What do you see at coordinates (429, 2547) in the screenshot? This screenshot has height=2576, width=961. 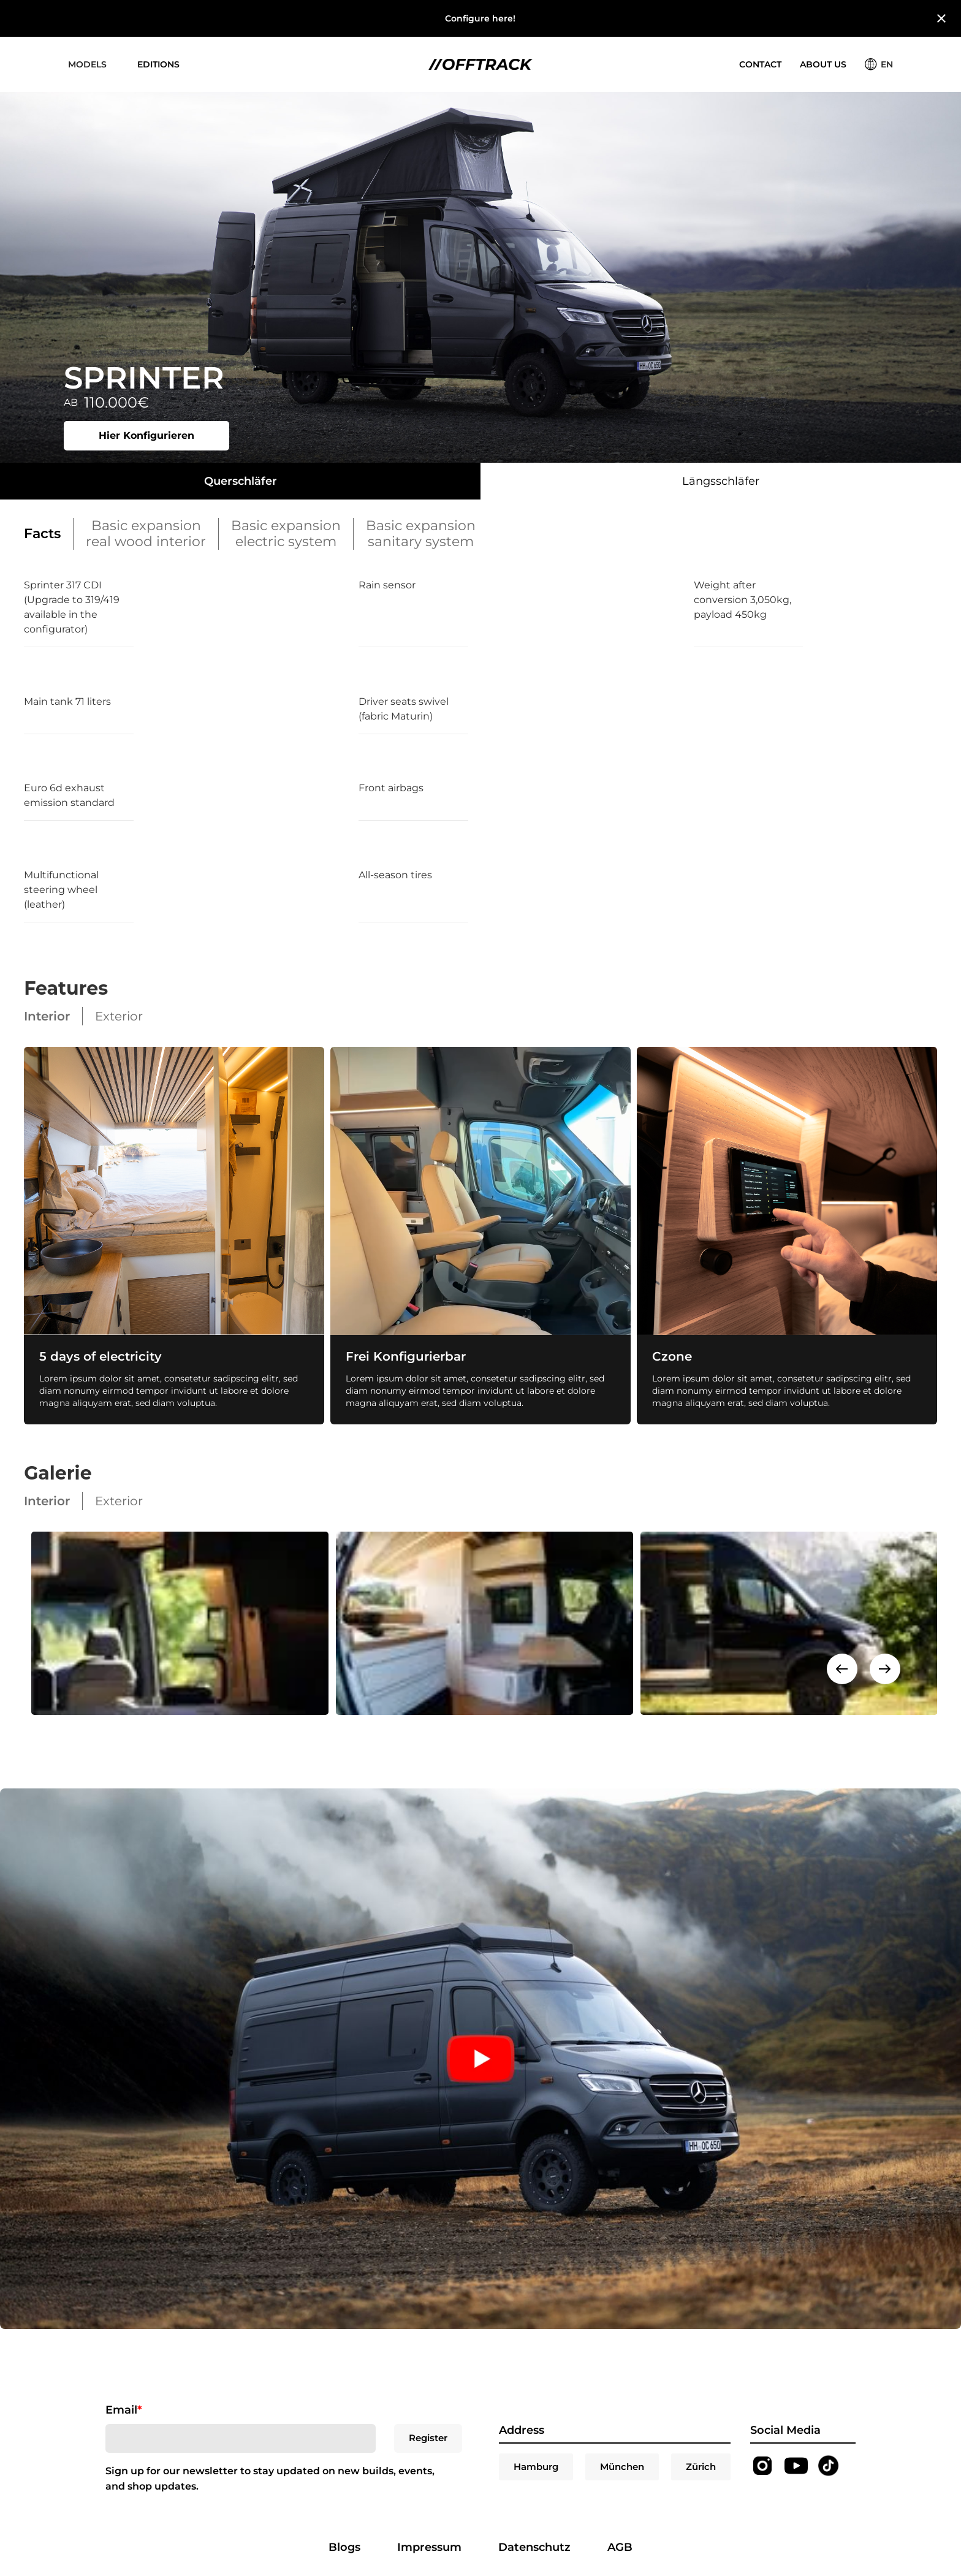 I see `Impressum` at bounding box center [429, 2547].